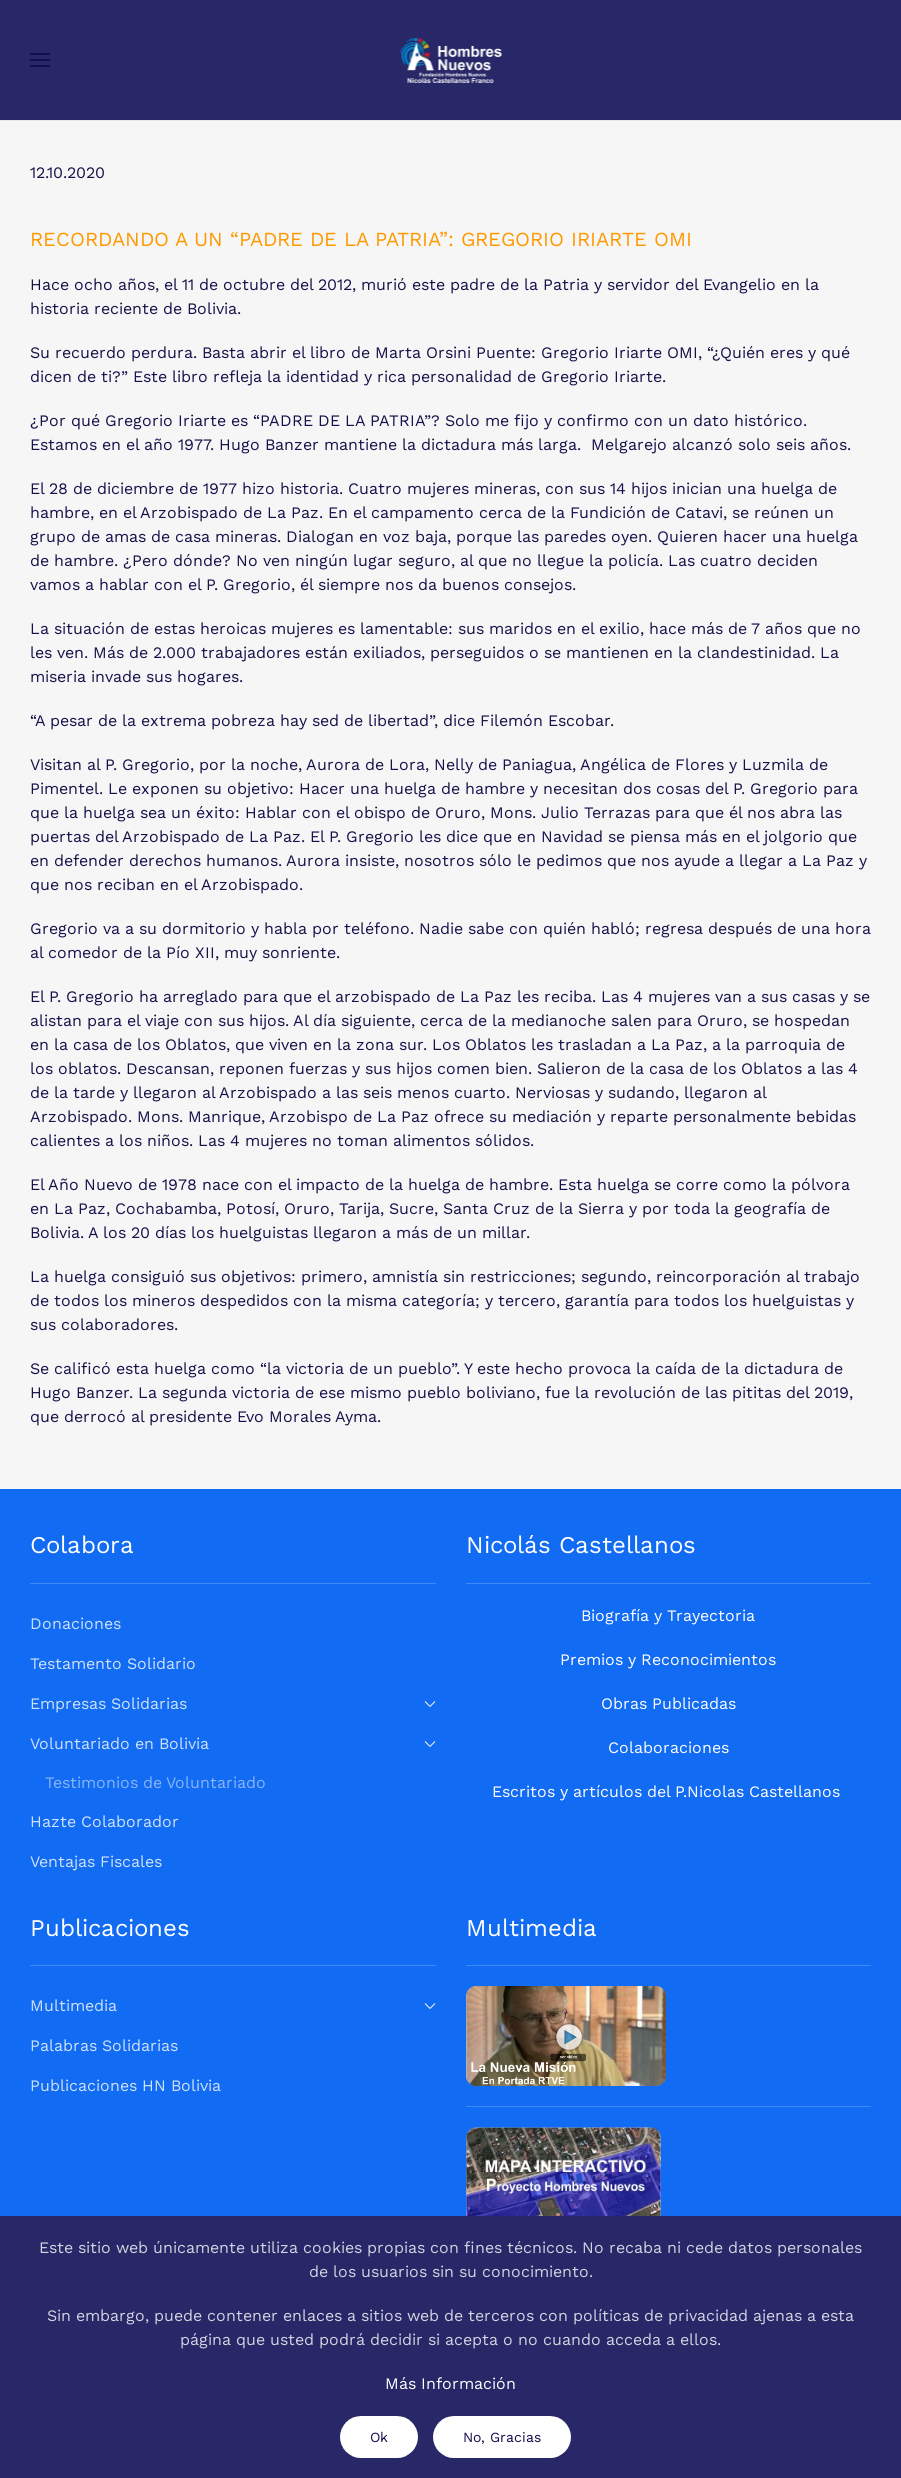 The height and width of the screenshot is (2478, 901). Describe the element at coordinates (233, 1743) in the screenshot. I see `Voluntariado en Bolivia` at that location.